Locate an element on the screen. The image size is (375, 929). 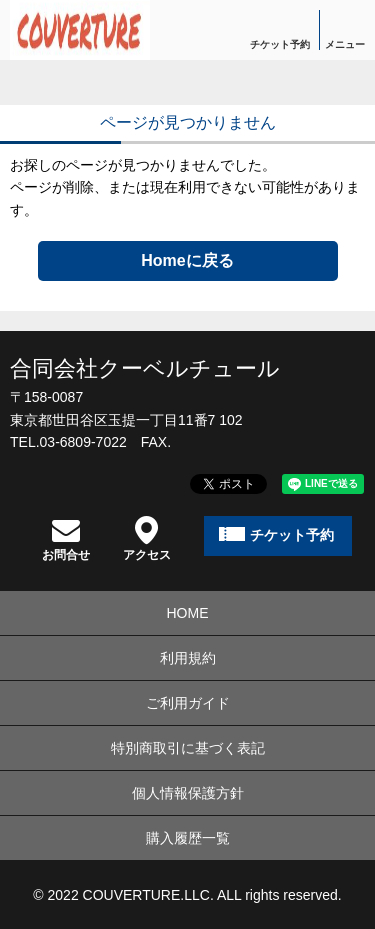
ご利用ガイド is located at coordinates (188, 703).